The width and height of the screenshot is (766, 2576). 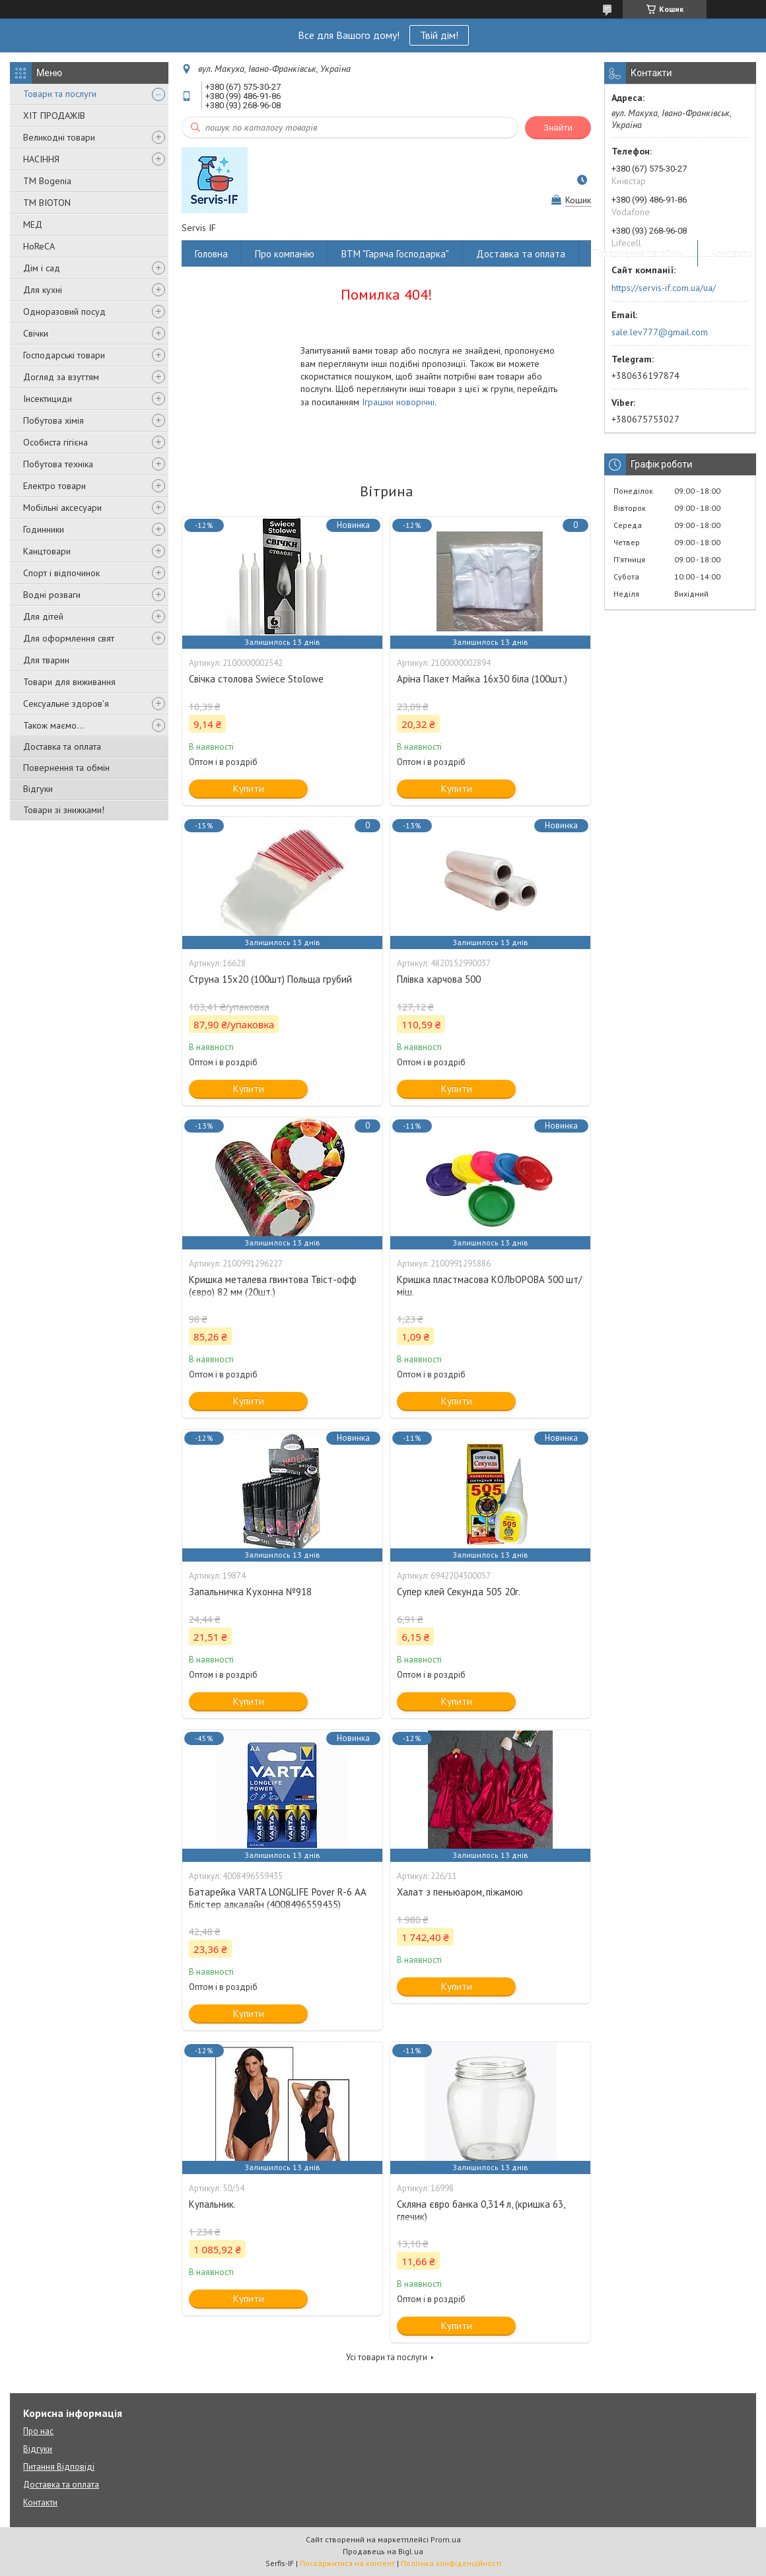 What do you see at coordinates (62, 746) in the screenshot?
I see `Доставка та оплата` at bounding box center [62, 746].